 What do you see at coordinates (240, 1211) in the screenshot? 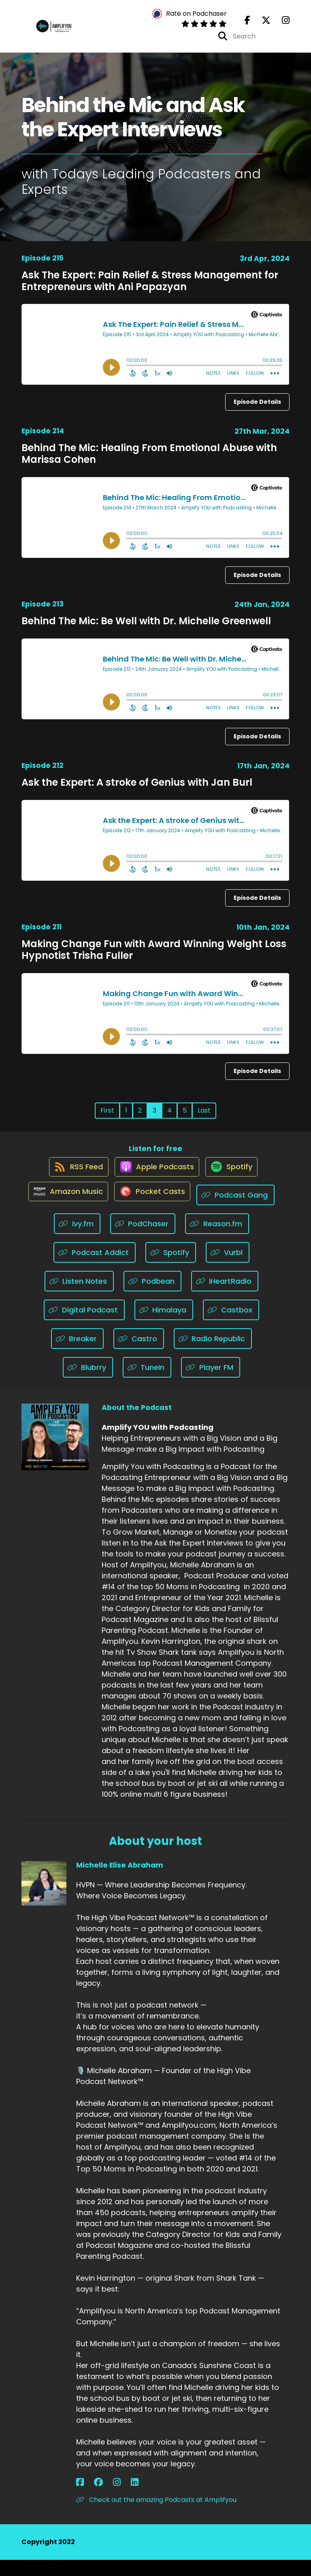
I see `[Listen on Podcast Gang]` at bounding box center [240, 1211].